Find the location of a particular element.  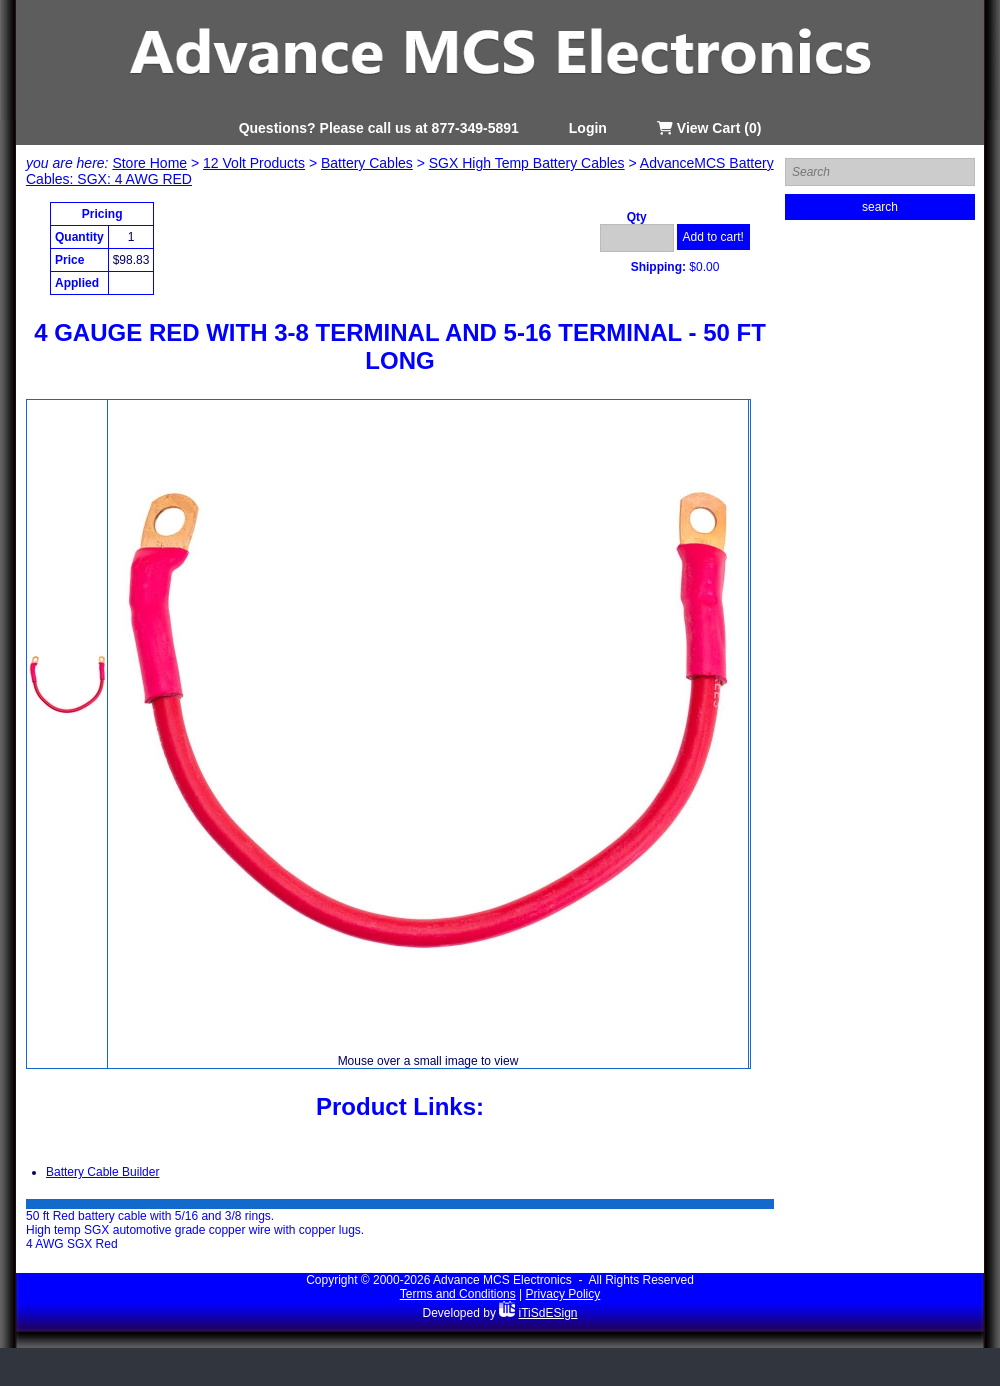

search is located at coordinates (880, 207).